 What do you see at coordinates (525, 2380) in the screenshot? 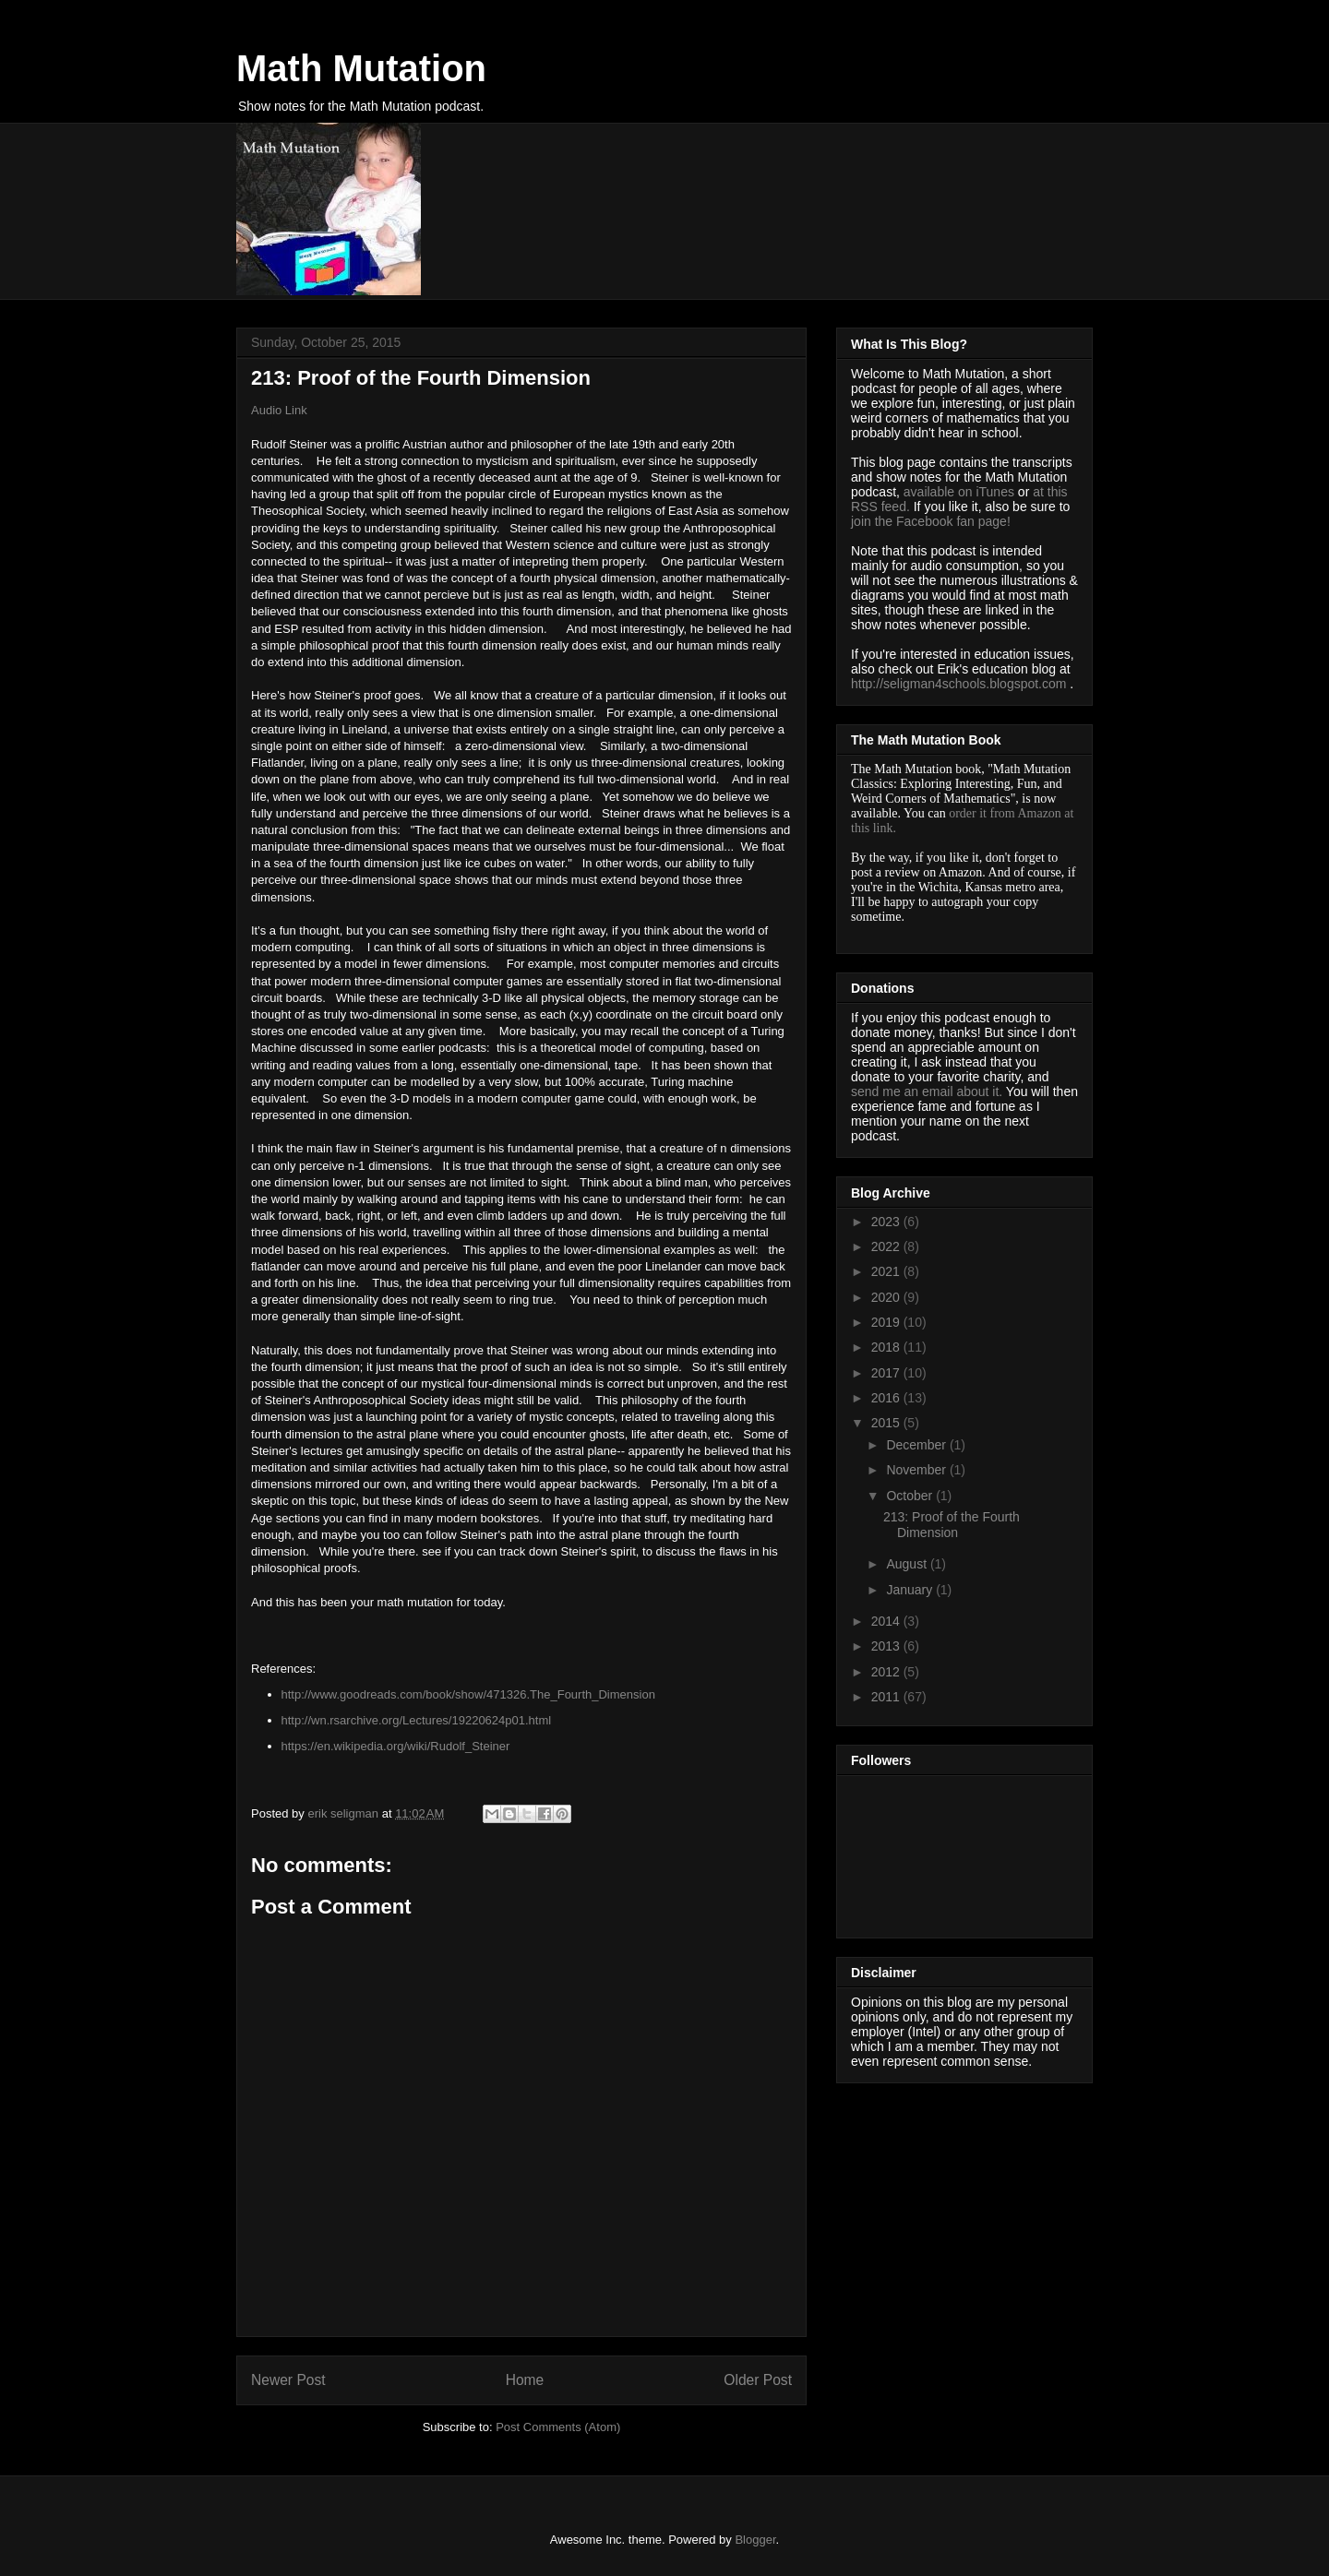
I see `Home` at bounding box center [525, 2380].